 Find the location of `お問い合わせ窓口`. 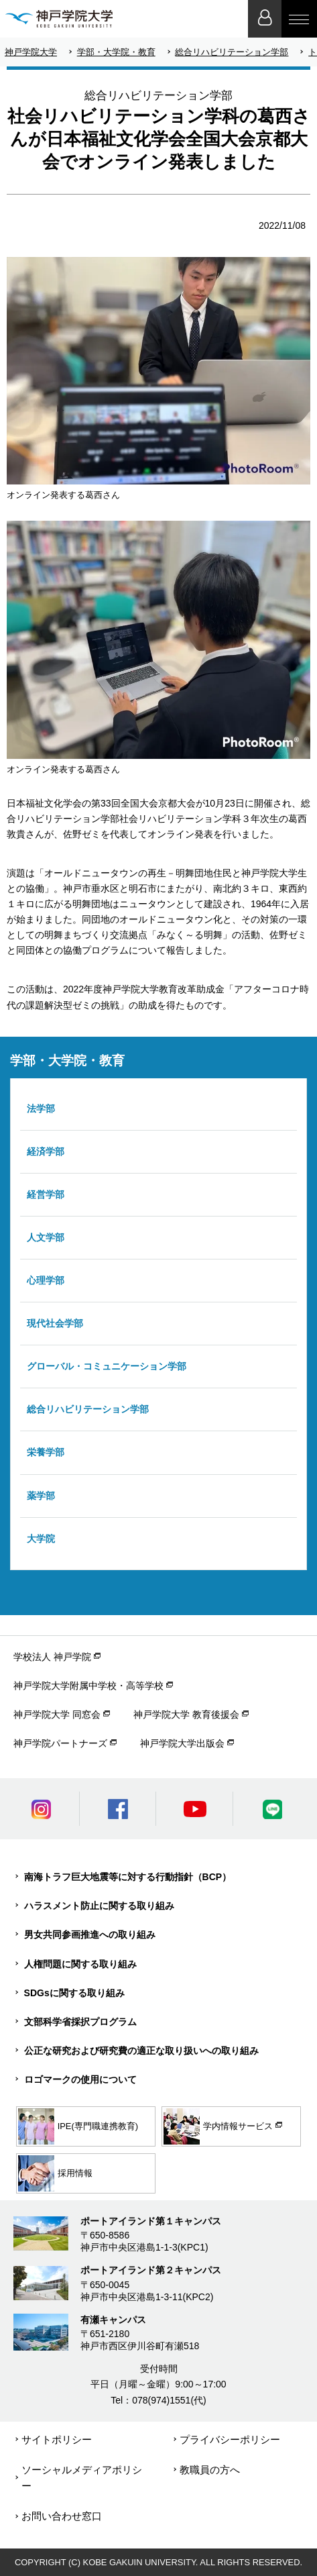

お問い合わせ窓口 is located at coordinates (61, 2516).